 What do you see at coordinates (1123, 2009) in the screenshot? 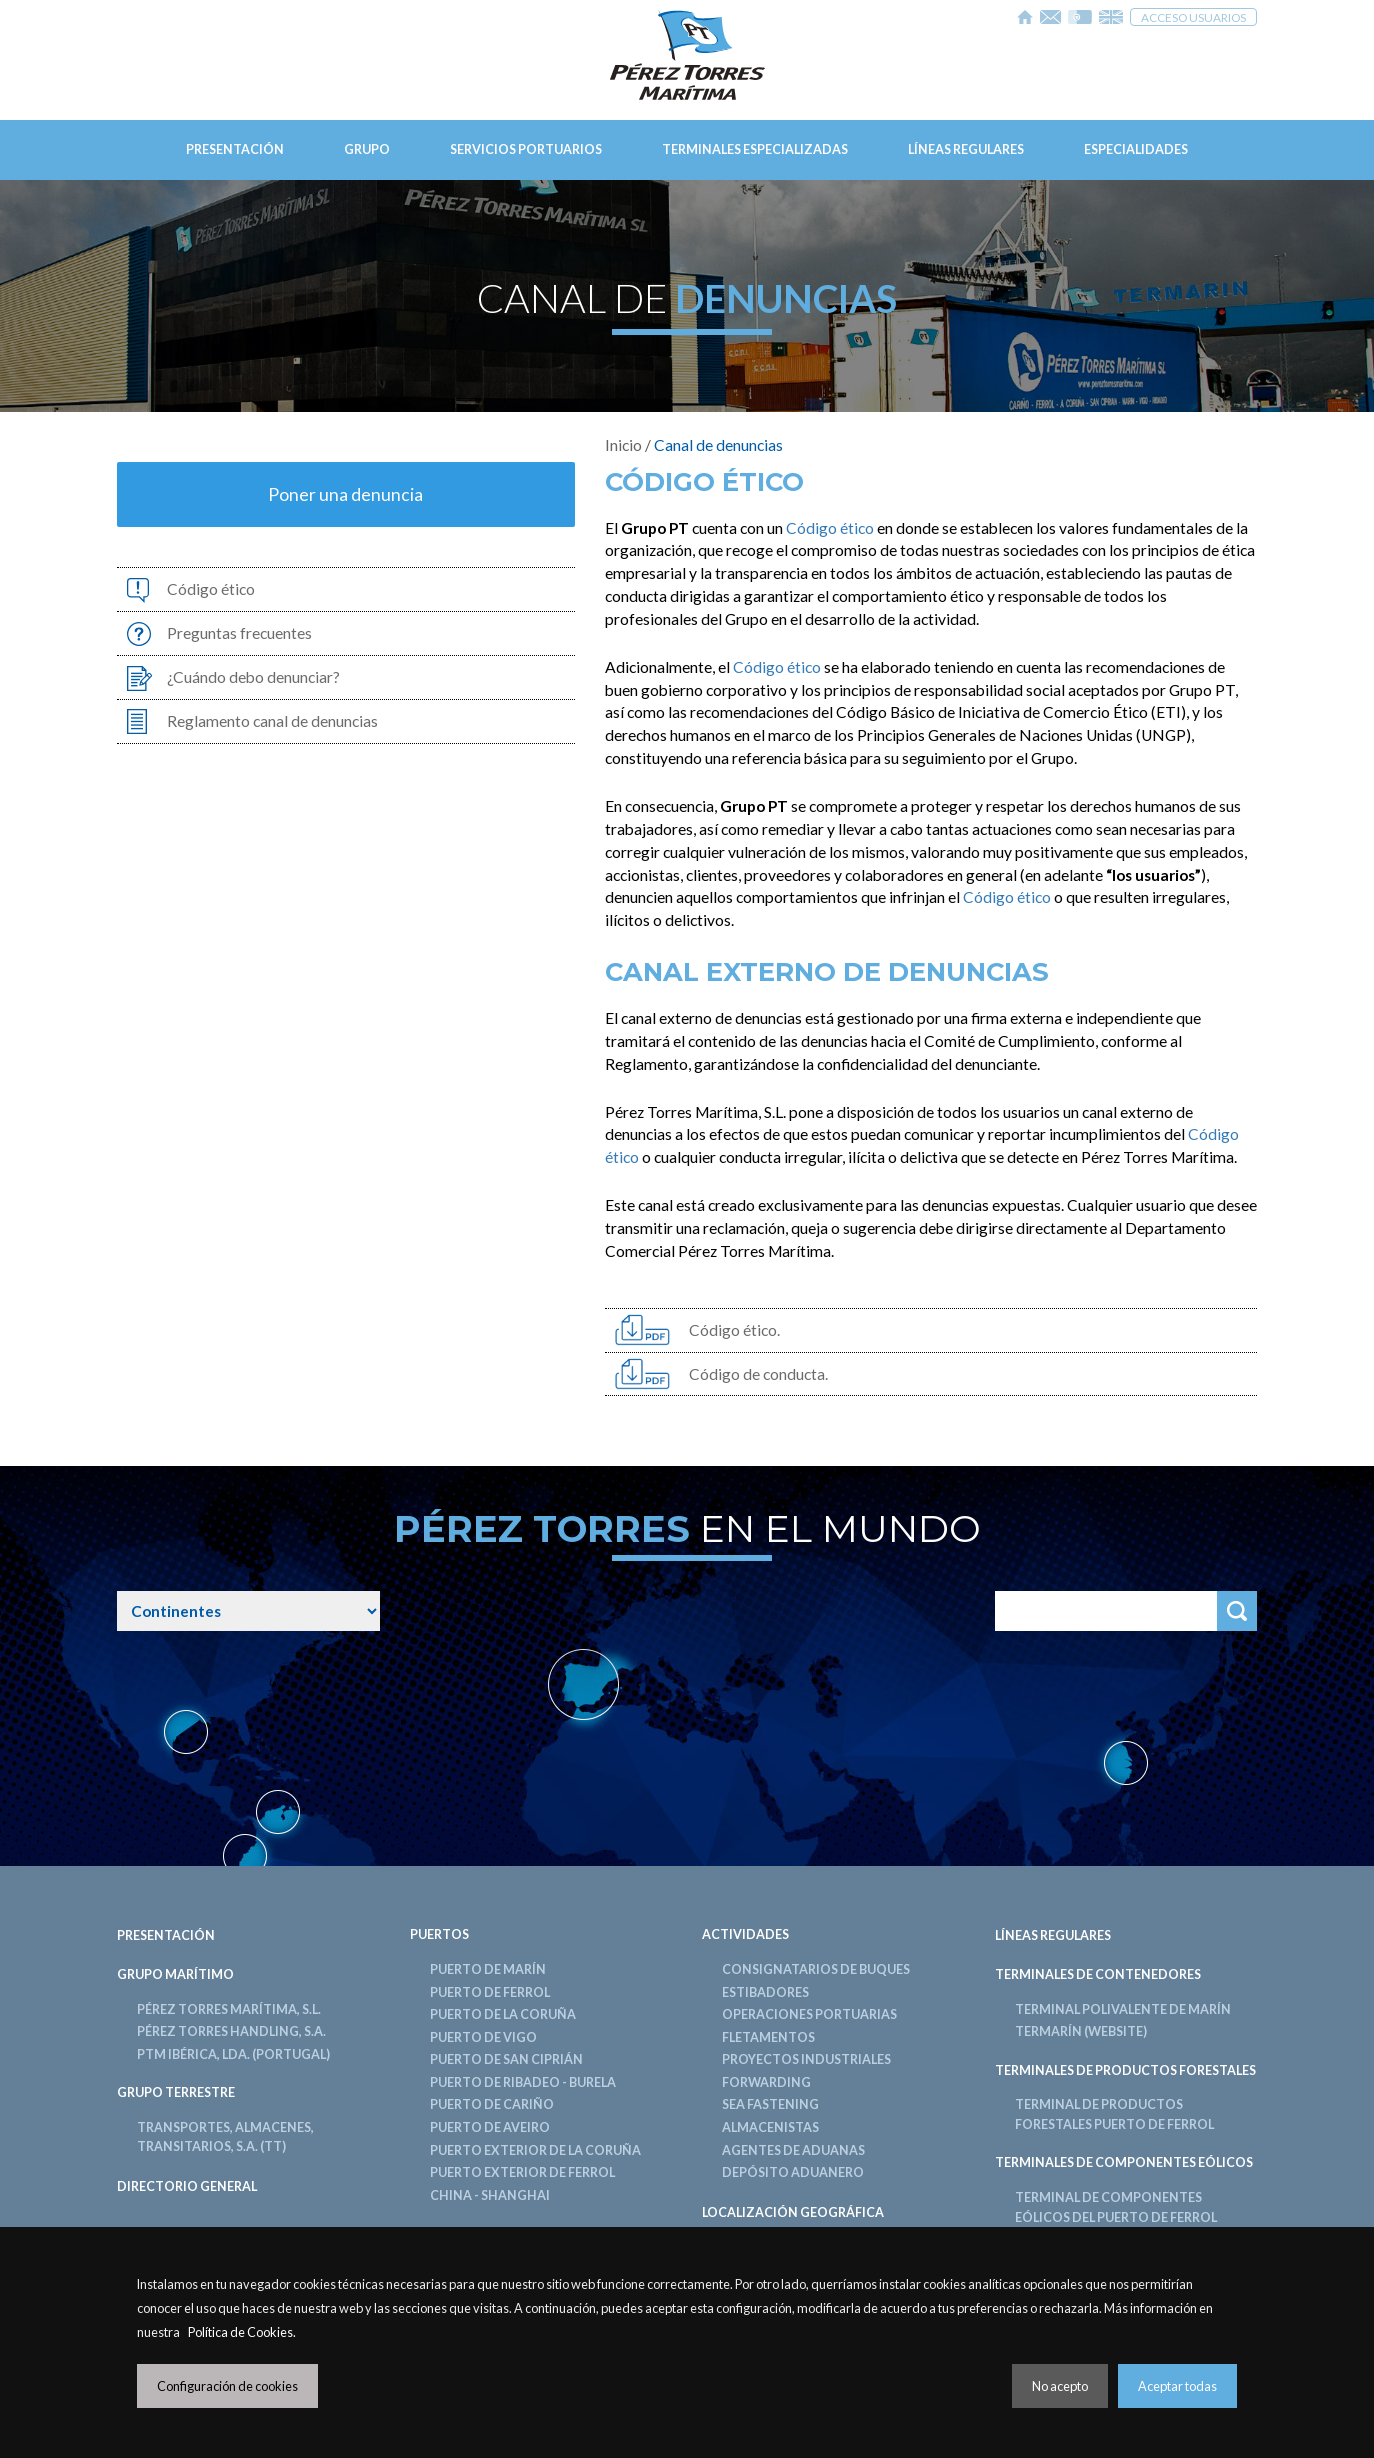
I see `Terminal Polivalente de Marín` at bounding box center [1123, 2009].